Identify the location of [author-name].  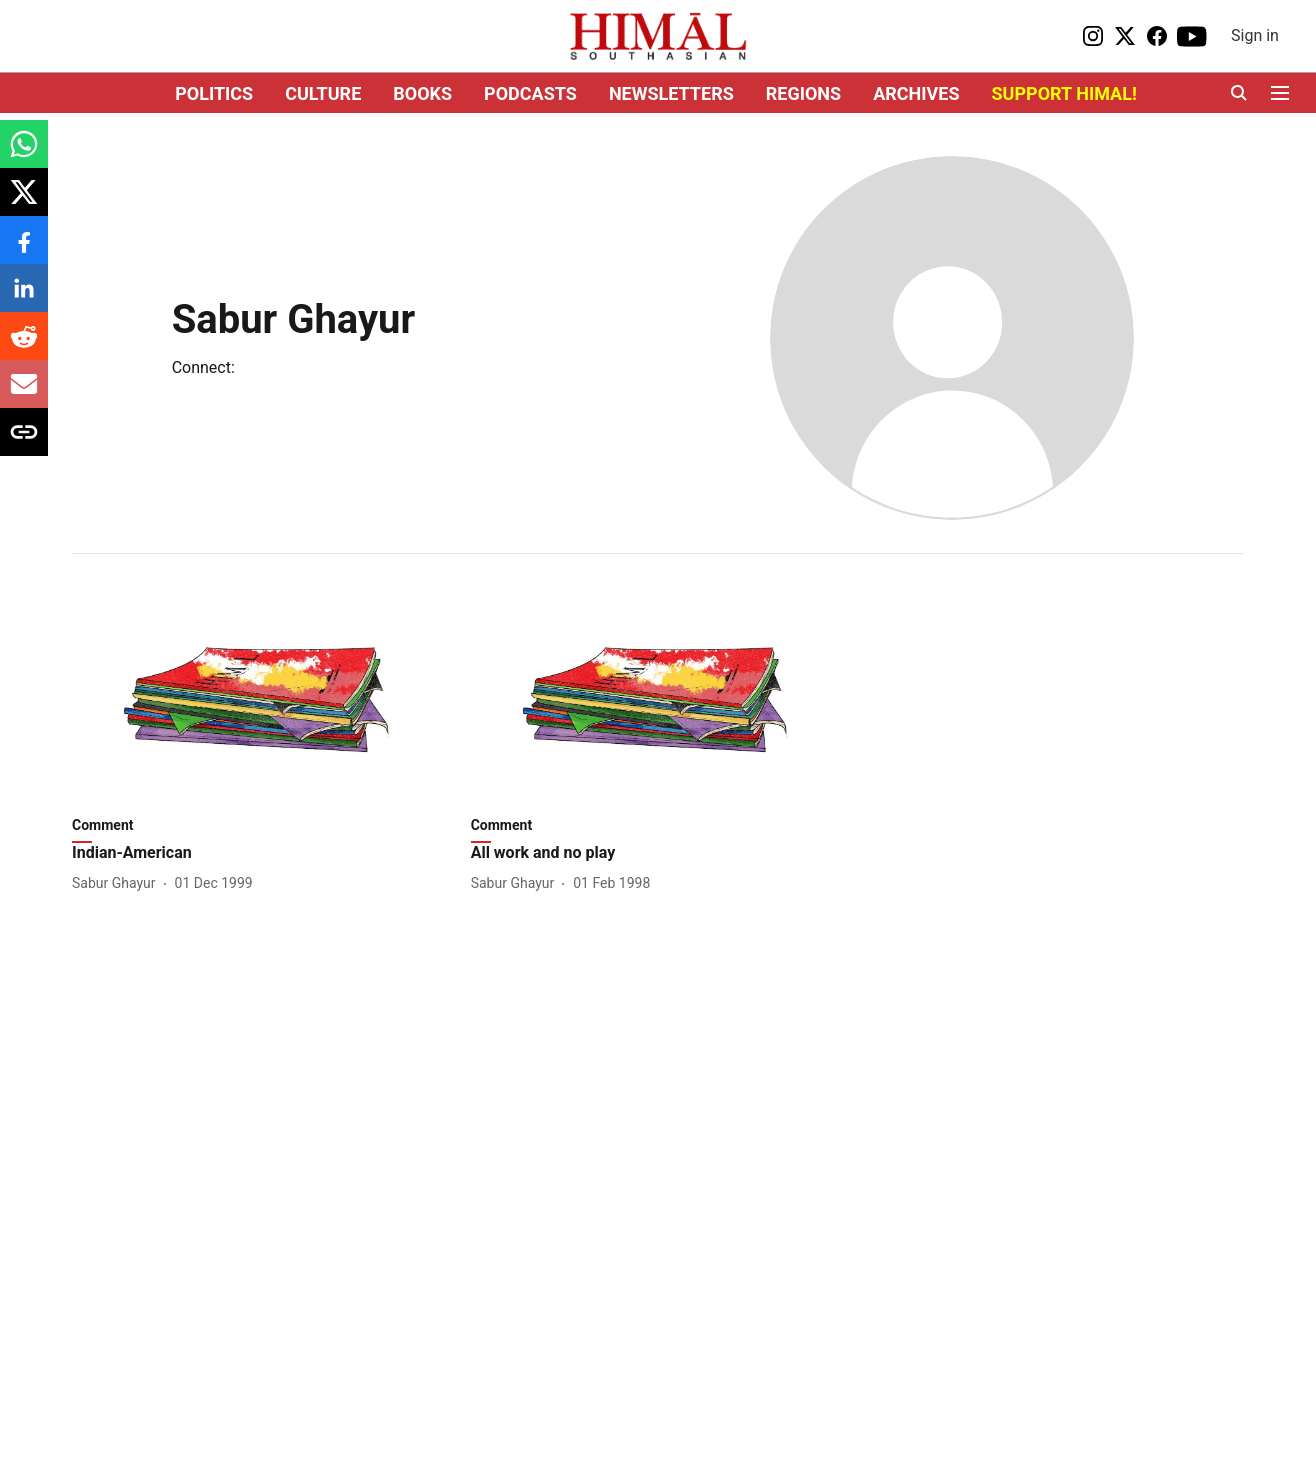
(118, 883).